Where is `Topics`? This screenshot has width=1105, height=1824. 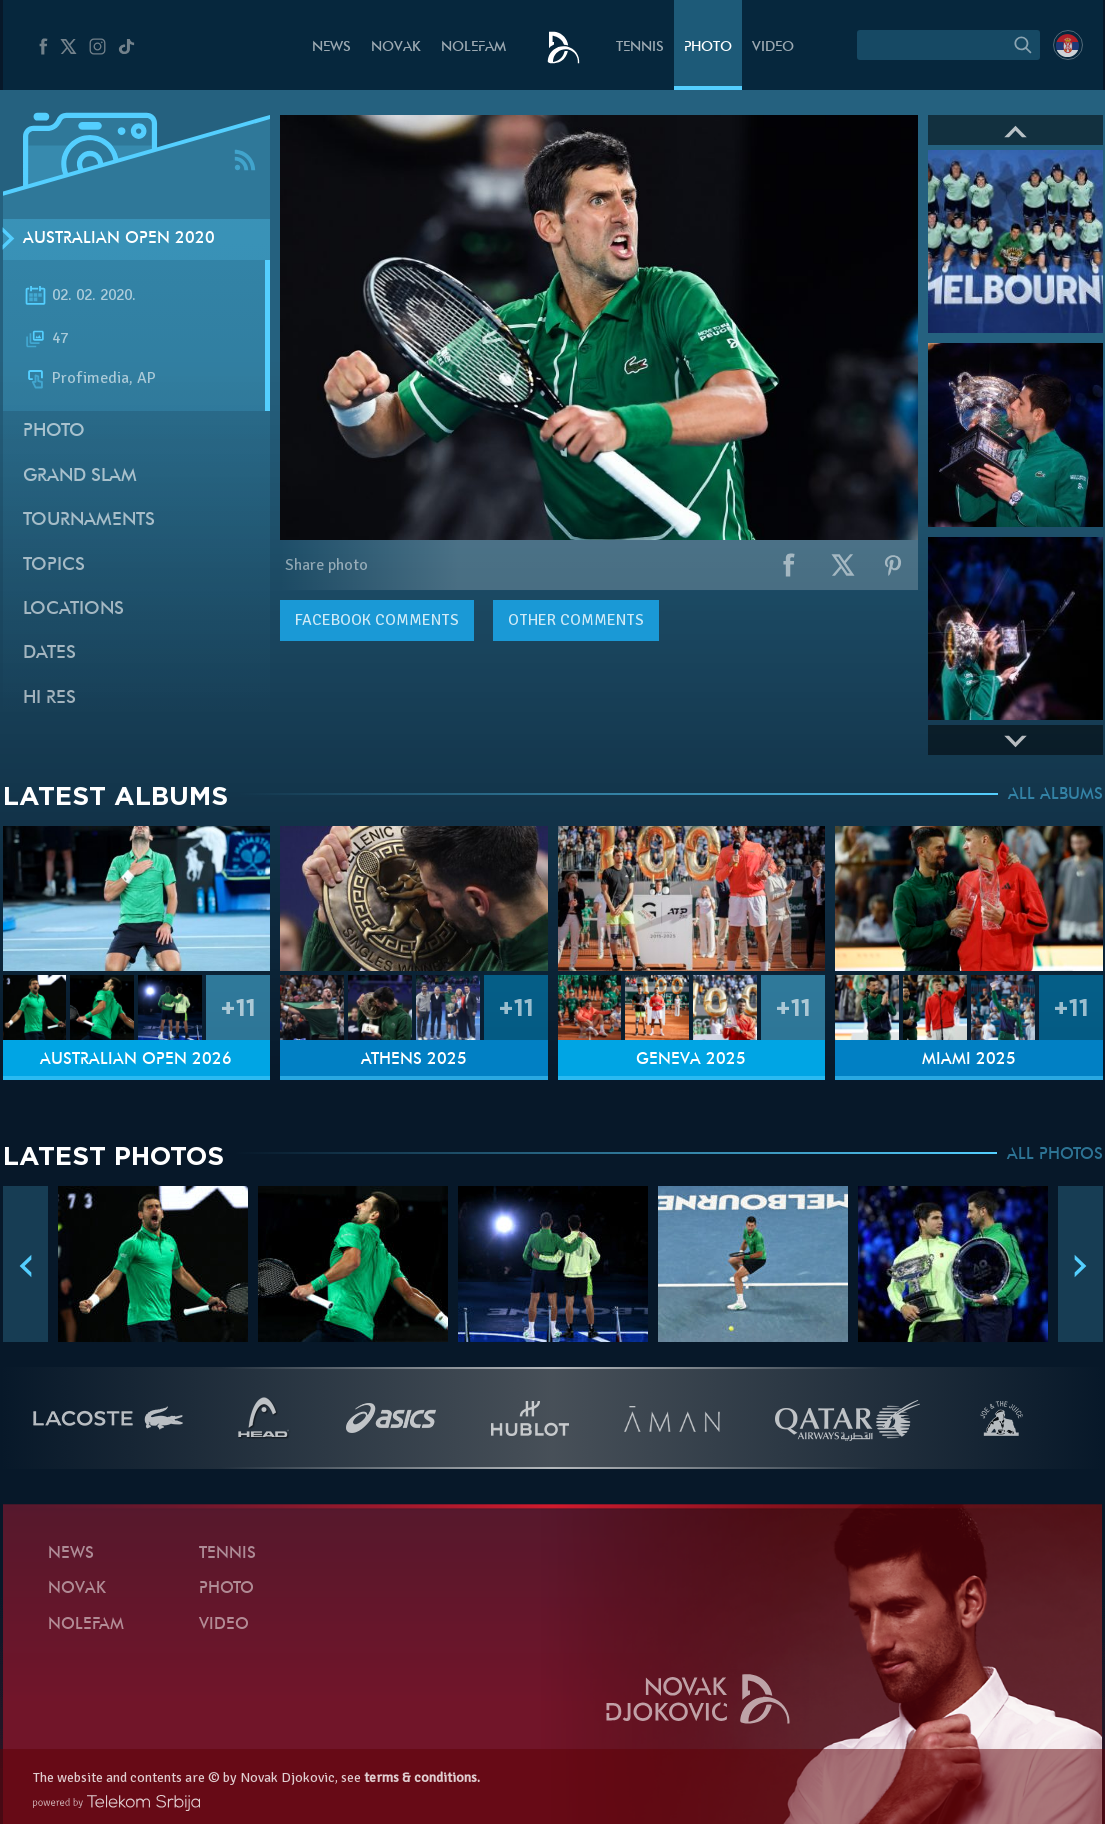
Topics is located at coordinates (54, 565).